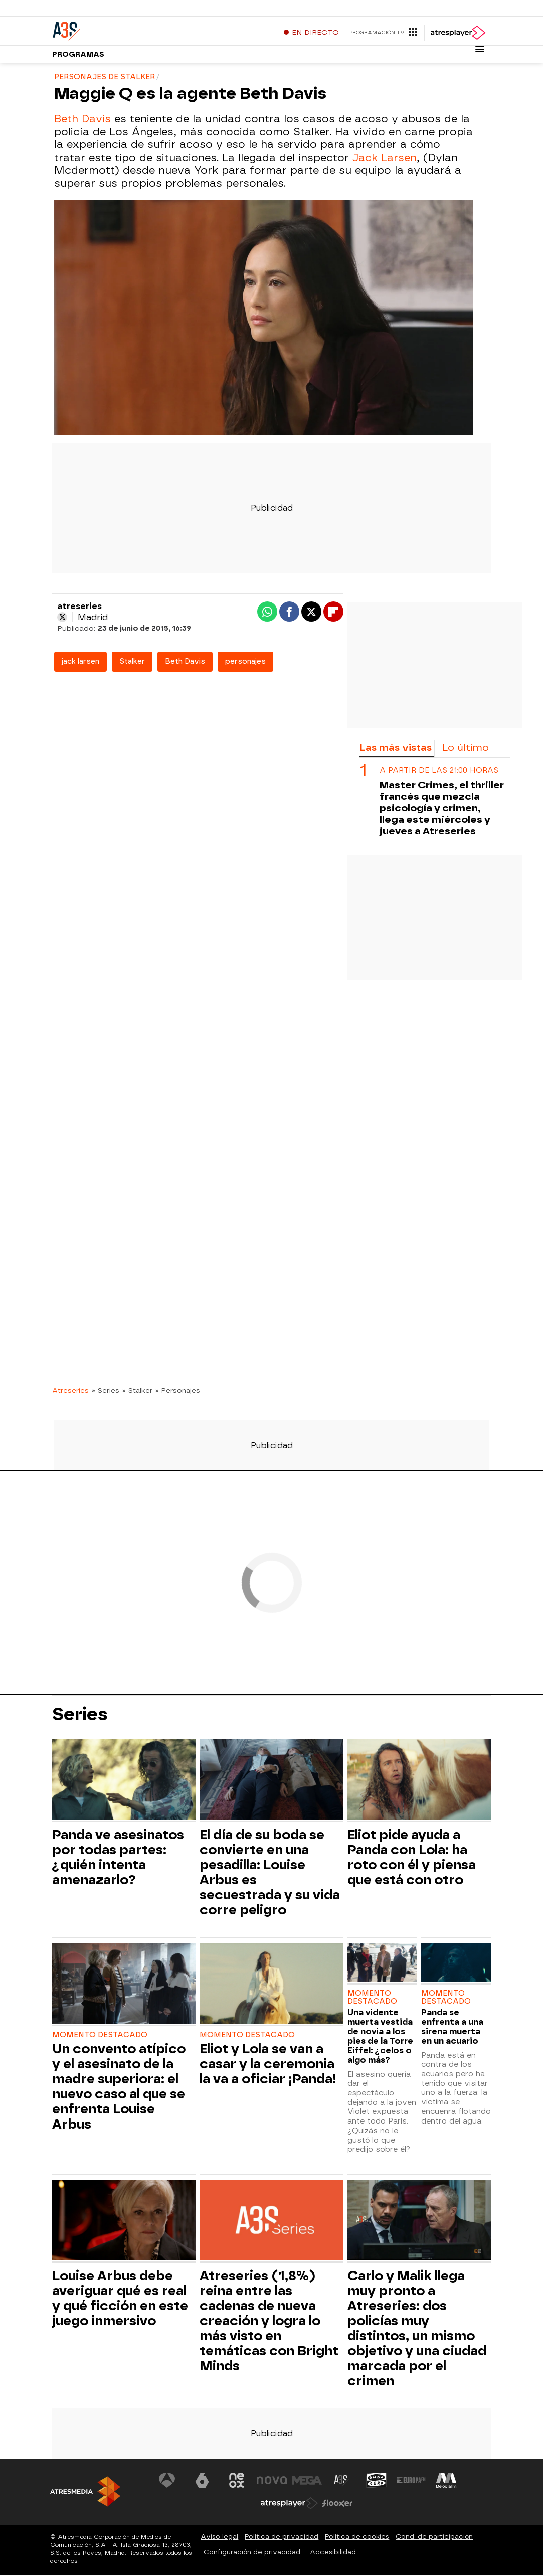 The height and width of the screenshot is (2576, 543). What do you see at coordinates (446, 2480) in the screenshot?
I see `[Visitar el sitio web de Melodía FM]` at bounding box center [446, 2480].